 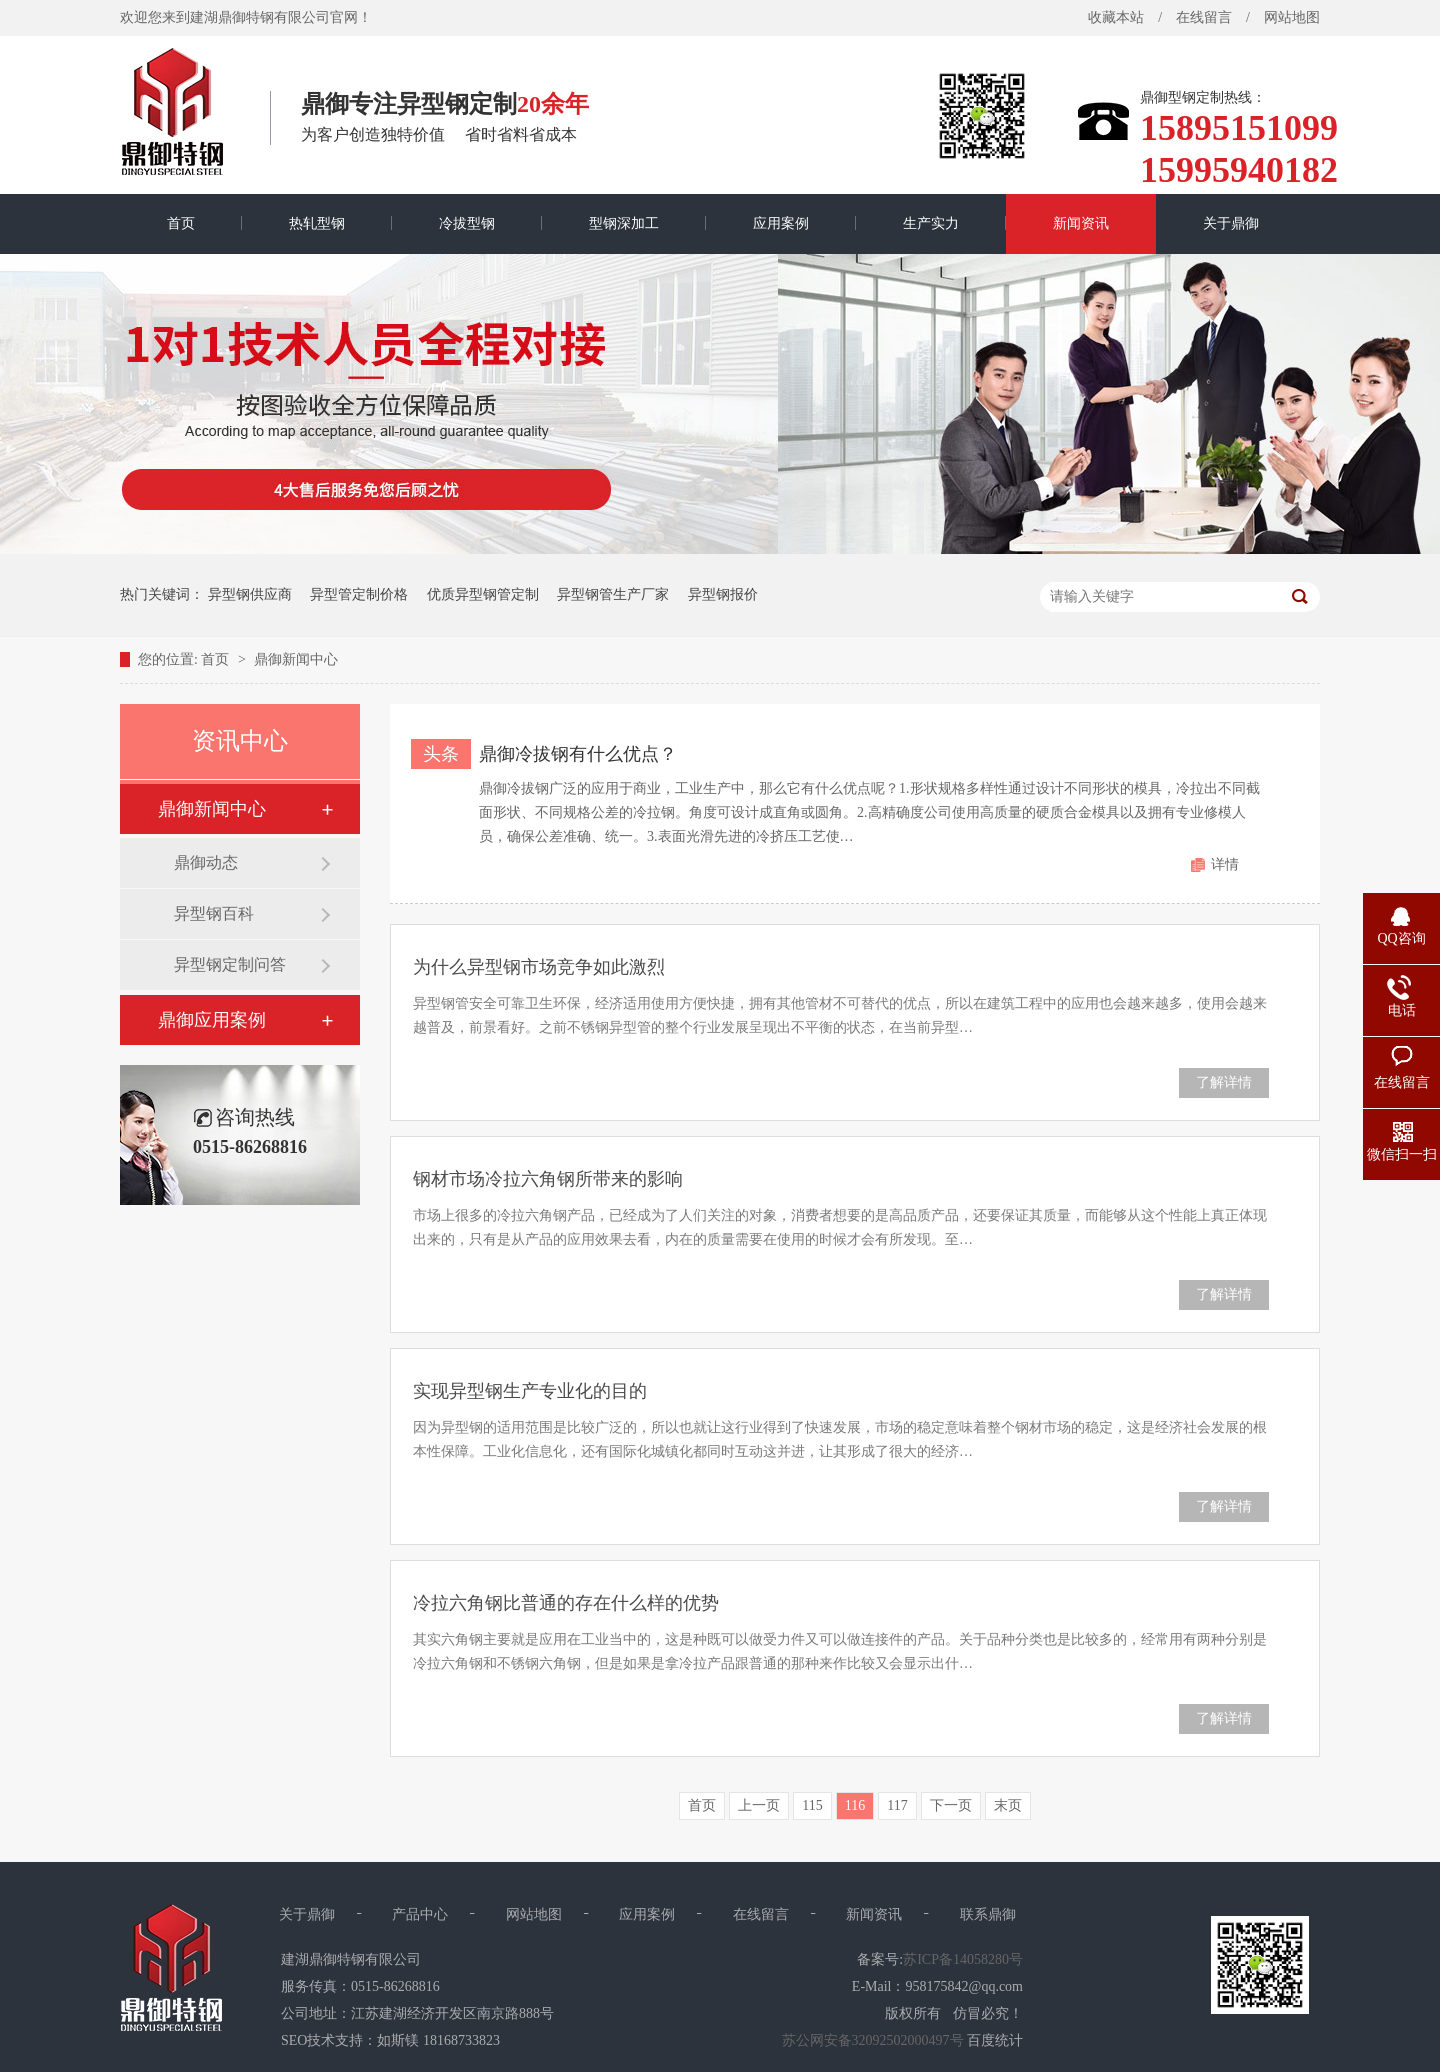 I want to click on 生产实力, so click(x=931, y=223).